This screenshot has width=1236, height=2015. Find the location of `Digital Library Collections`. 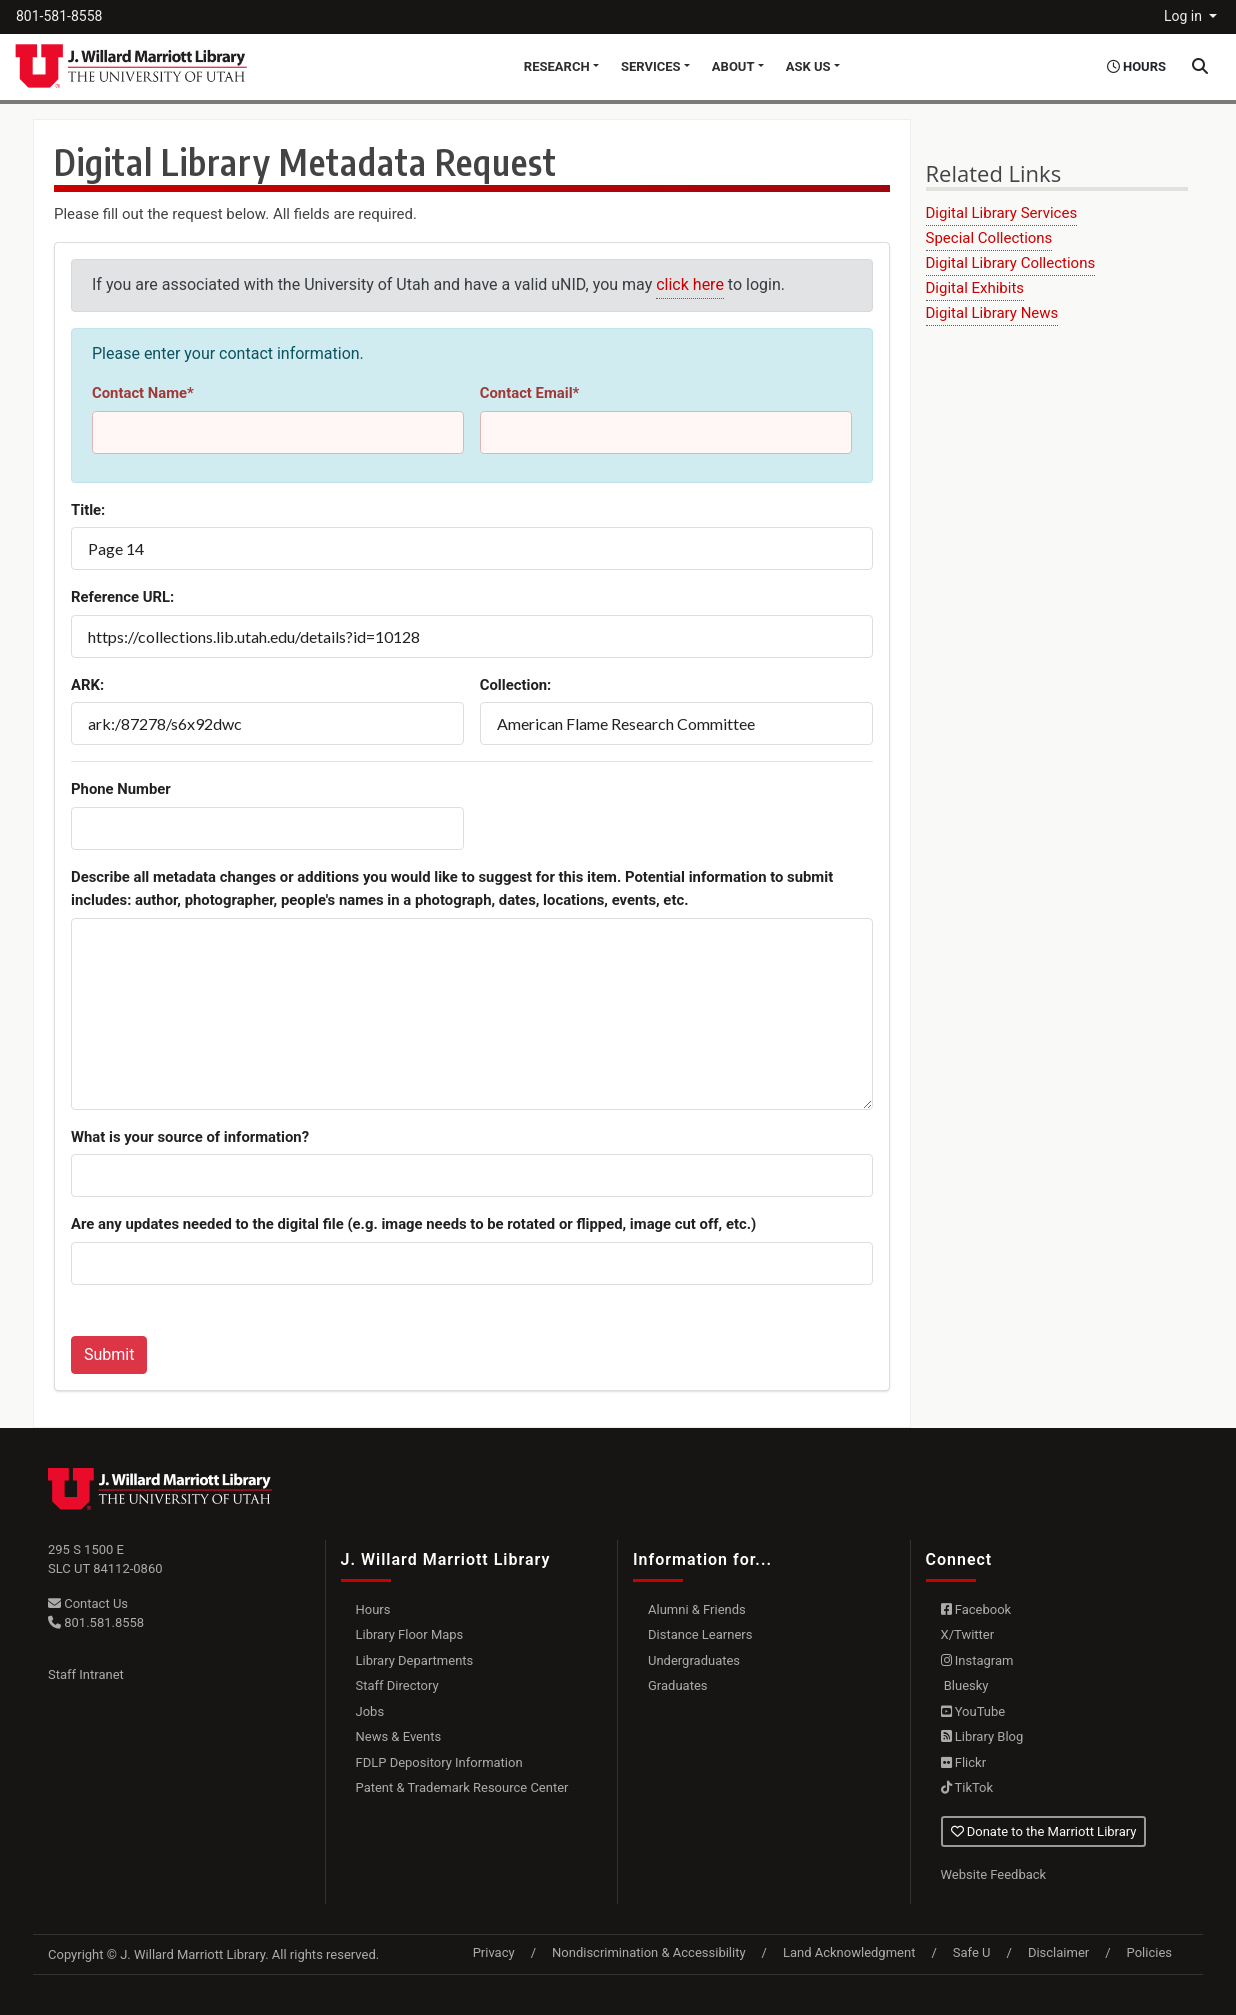

Digital Library Collections is located at coordinates (1011, 263).